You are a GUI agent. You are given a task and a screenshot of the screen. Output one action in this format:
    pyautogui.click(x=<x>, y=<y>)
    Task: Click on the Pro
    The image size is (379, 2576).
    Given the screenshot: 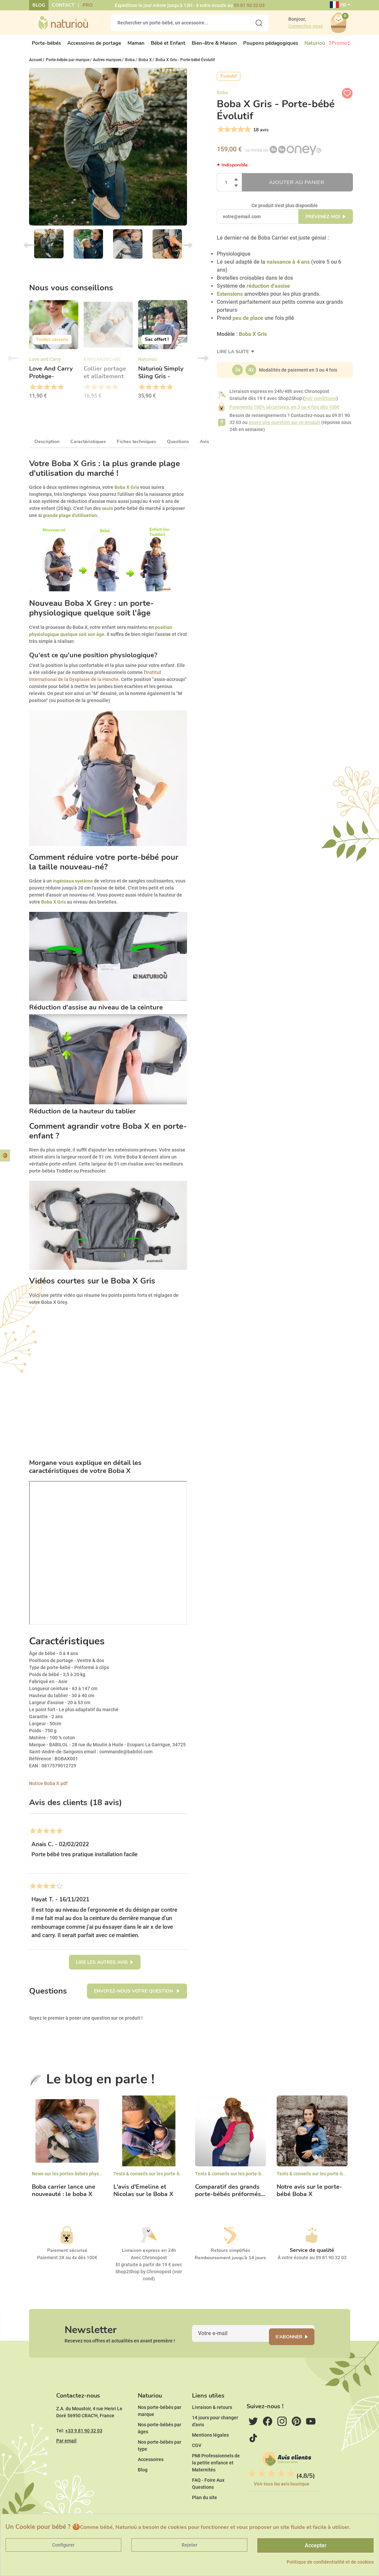 What is the action you would take?
    pyautogui.click(x=88, y=5)
    